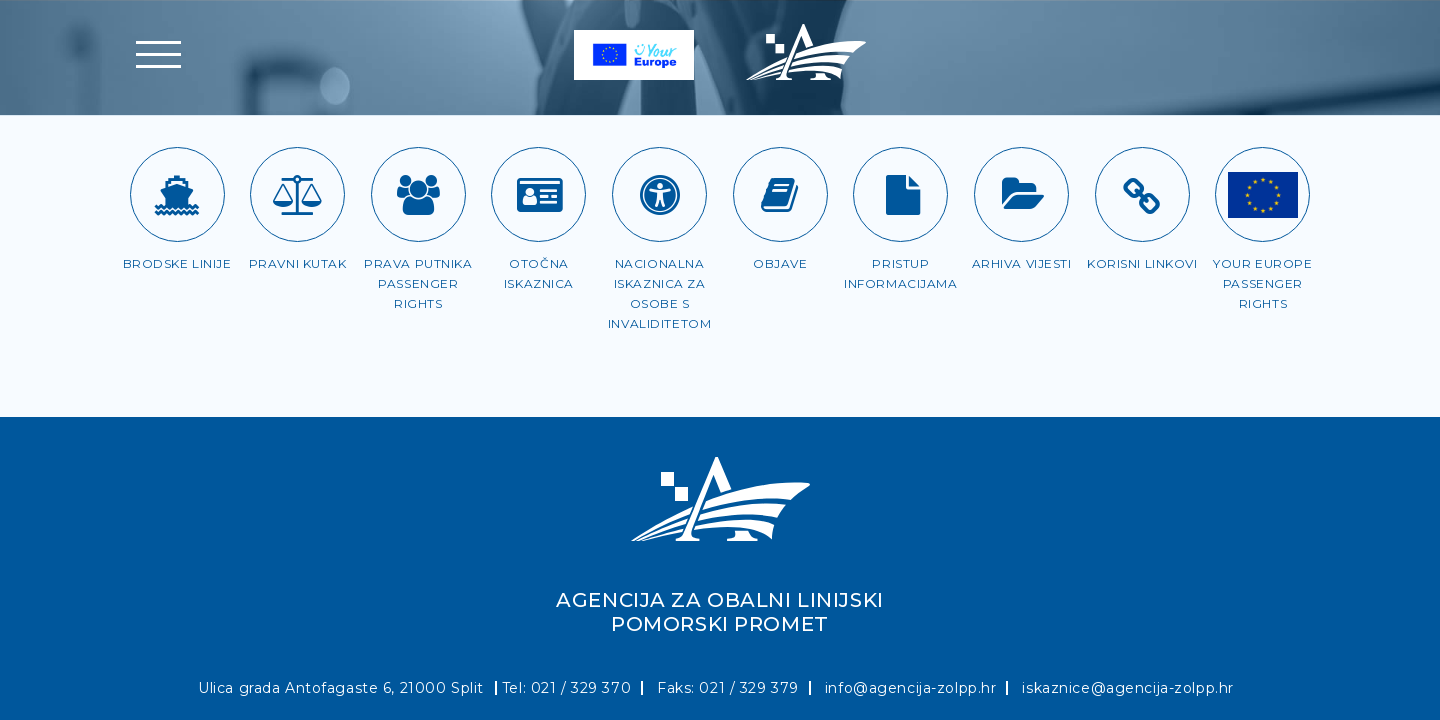 The width and height of the screenshot is (1440, 720). I want to click on [Arhiva vijesti], so click(1021, 194).